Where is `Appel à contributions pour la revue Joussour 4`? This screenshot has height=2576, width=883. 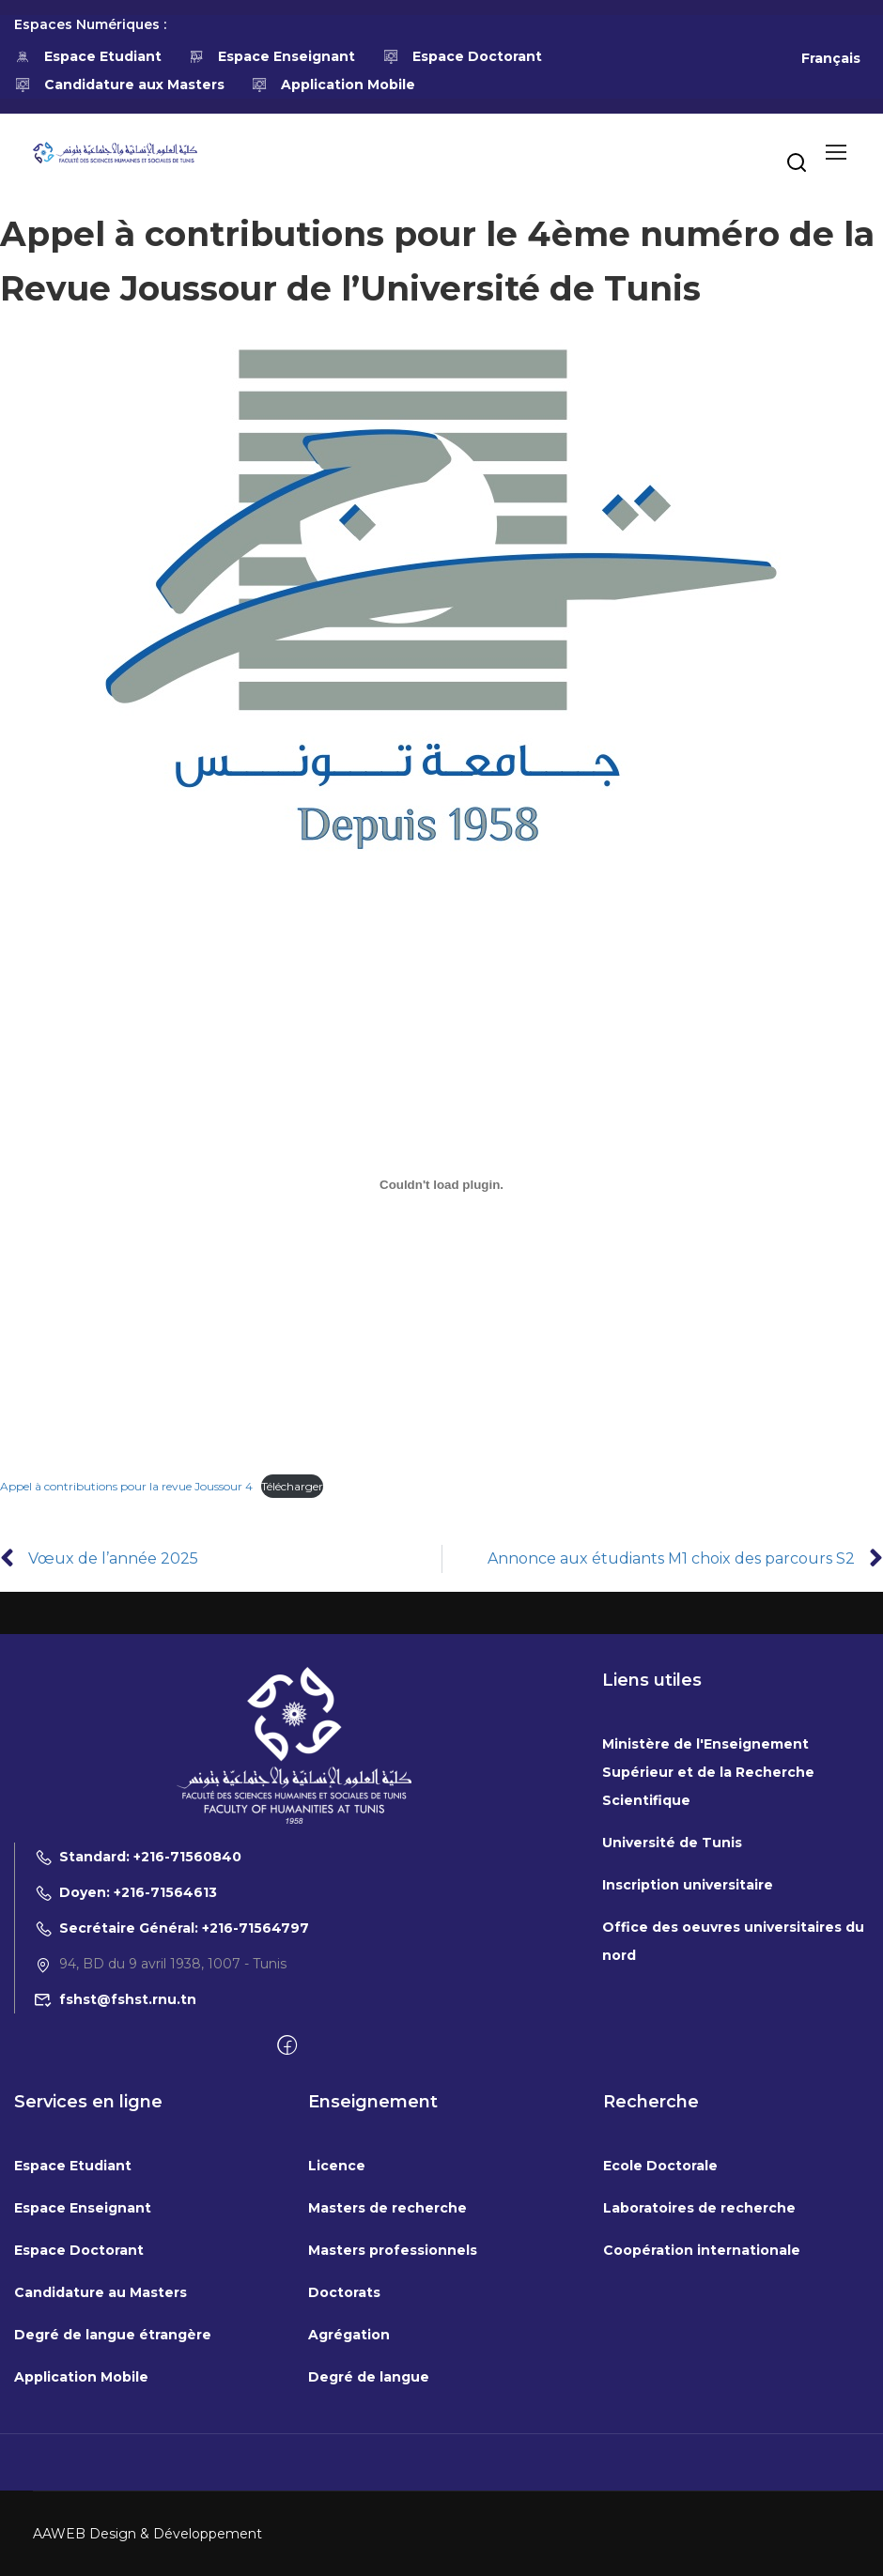
Appel à contributions pour la revue Joussour 4 is located at coordinates (126, 1486).